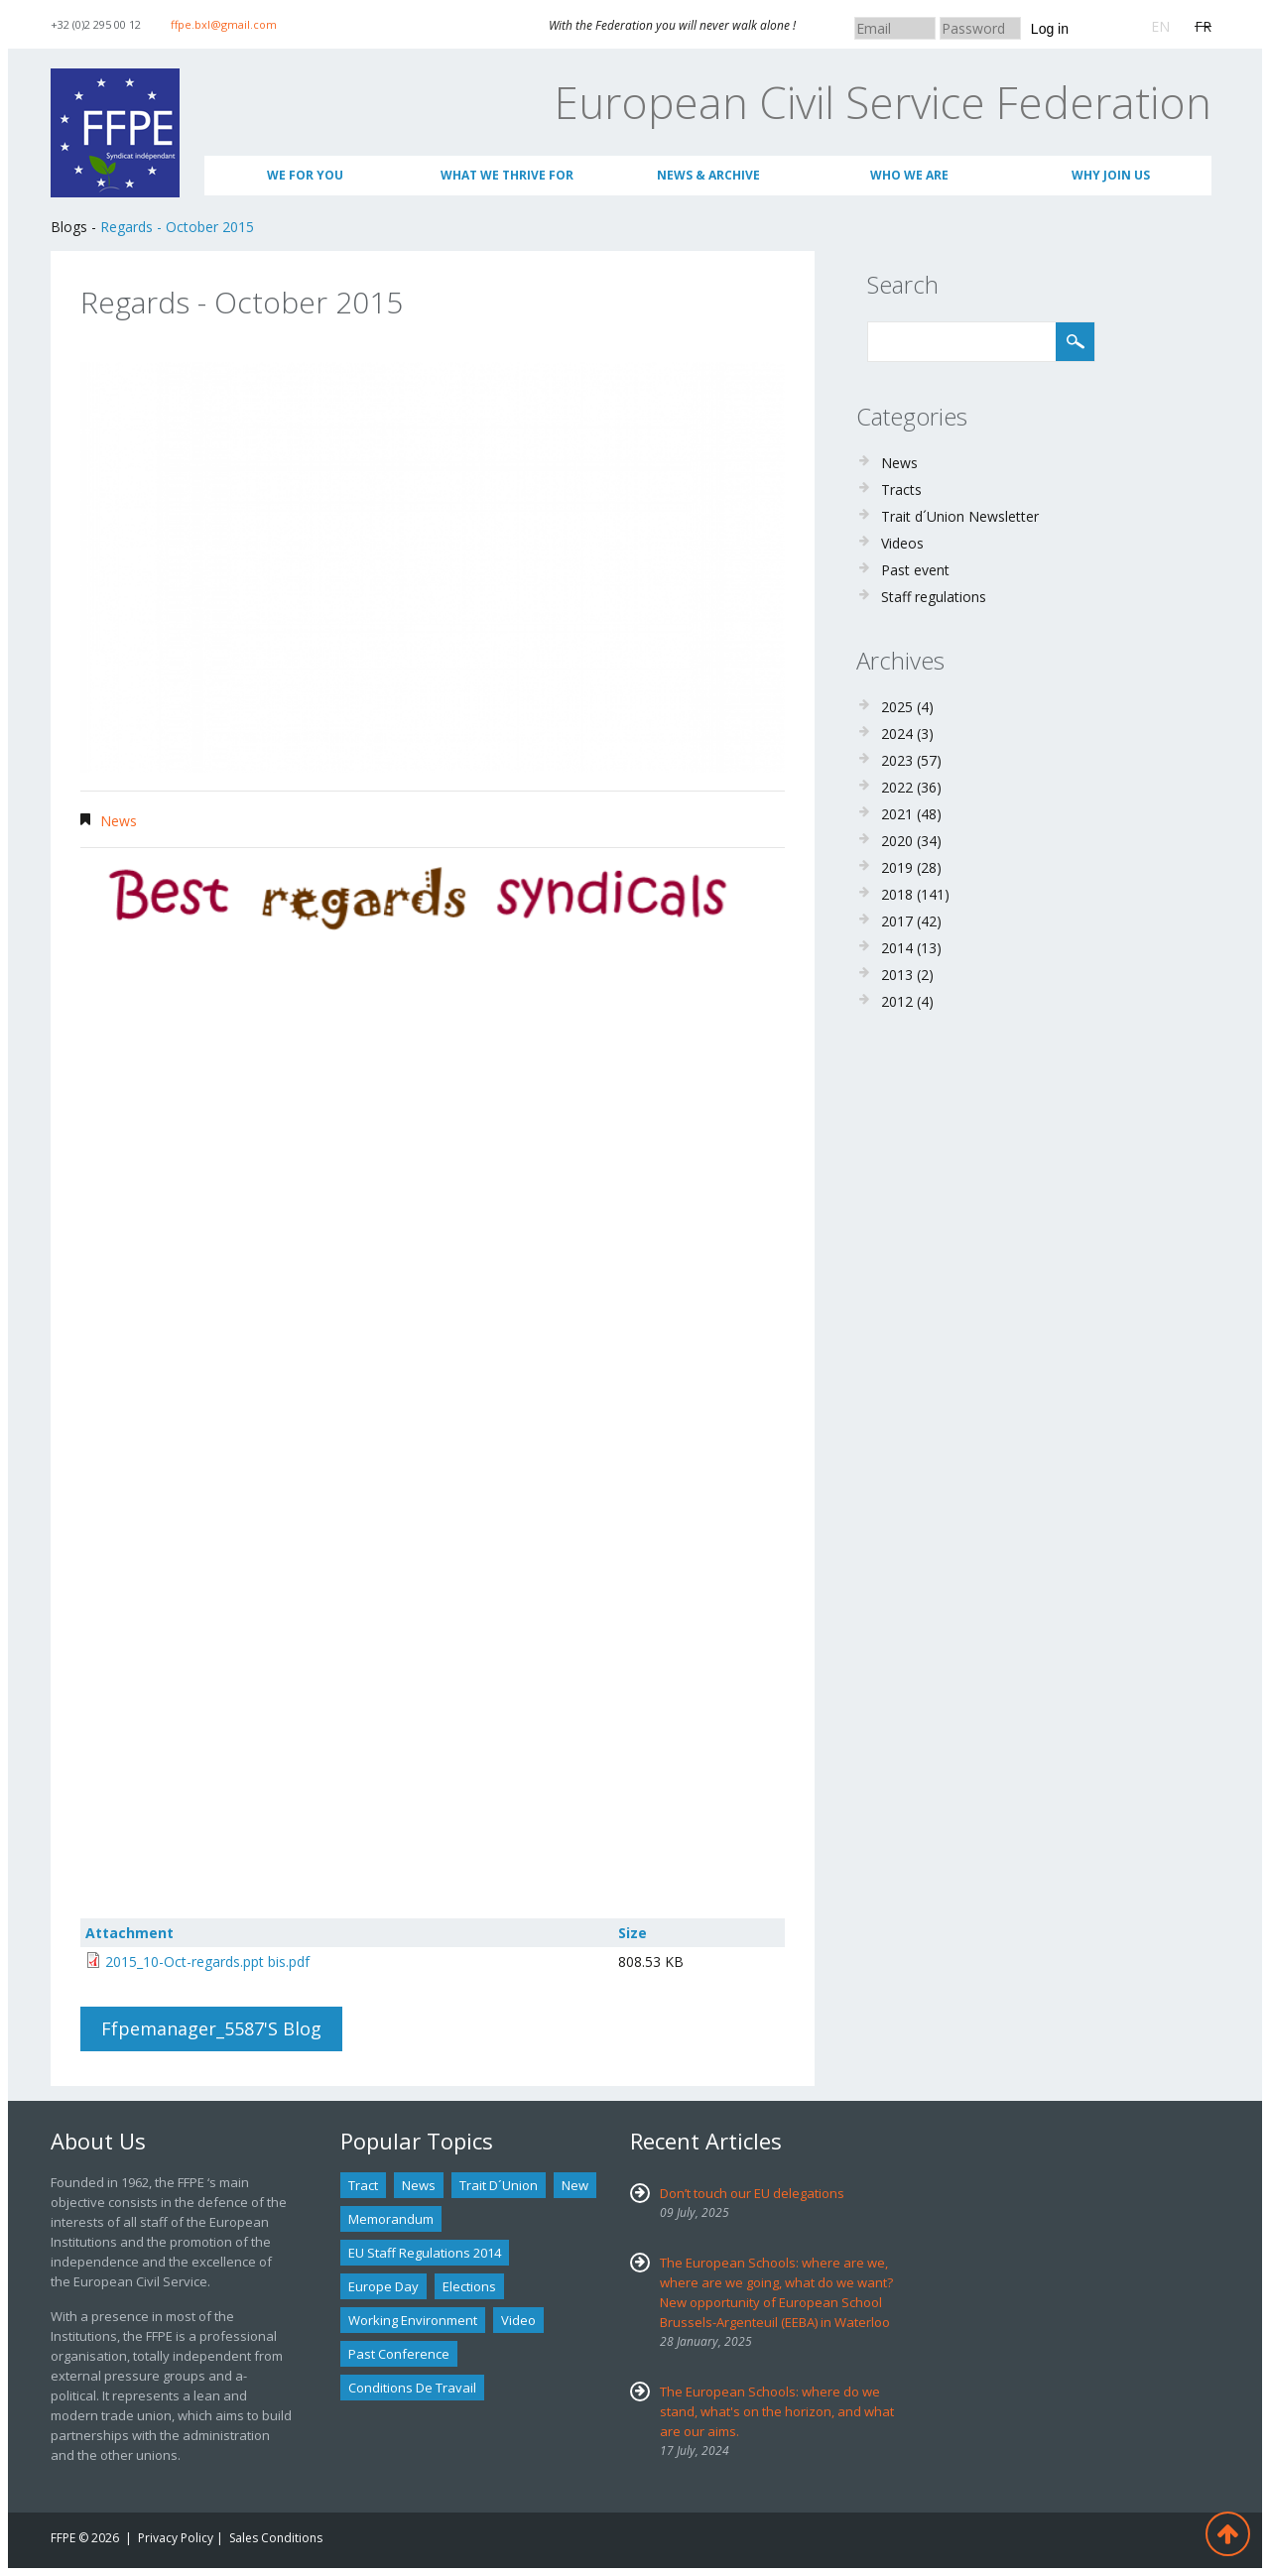  I want to click on 2023, so click(897, 760).